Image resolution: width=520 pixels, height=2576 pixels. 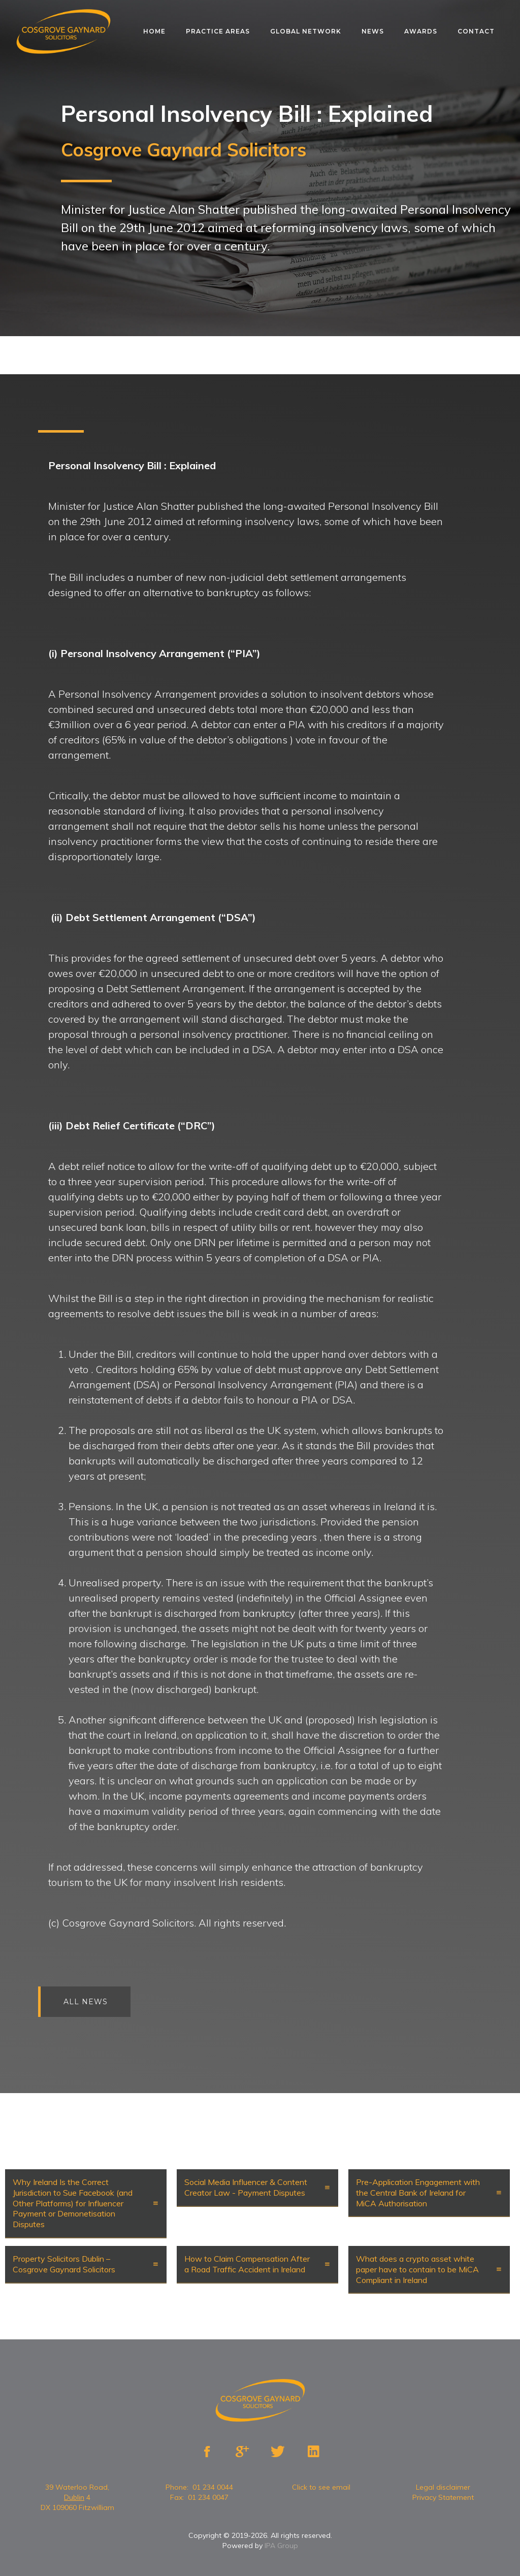 What do you see at coordinates (74, 2497) in the screenshot?
I see `Dublin` at bounding box center [74, 2497].